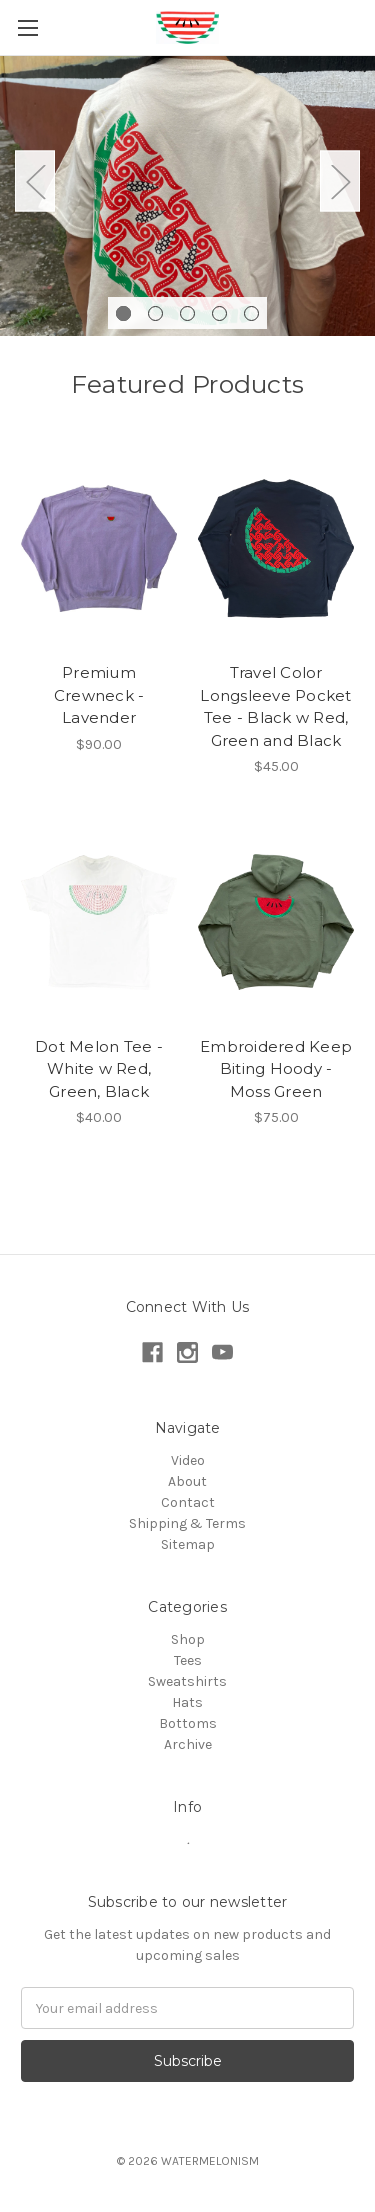 The width and height of the screenshot is (375, 2212). I want to click on Video, so click(188, 1460).